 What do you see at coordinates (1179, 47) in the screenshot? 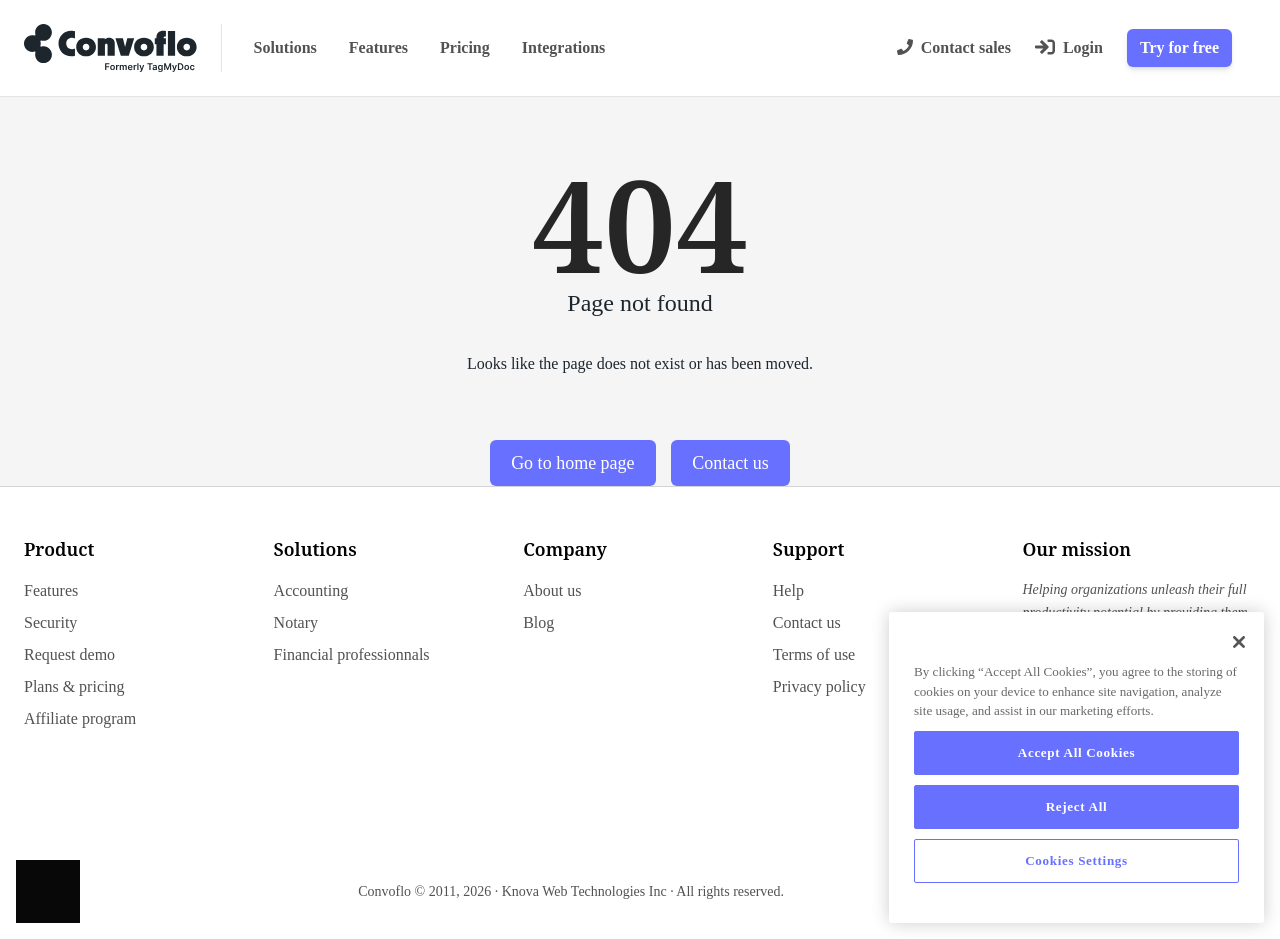
I see `Try for free` at bounding box center [1179, 47].